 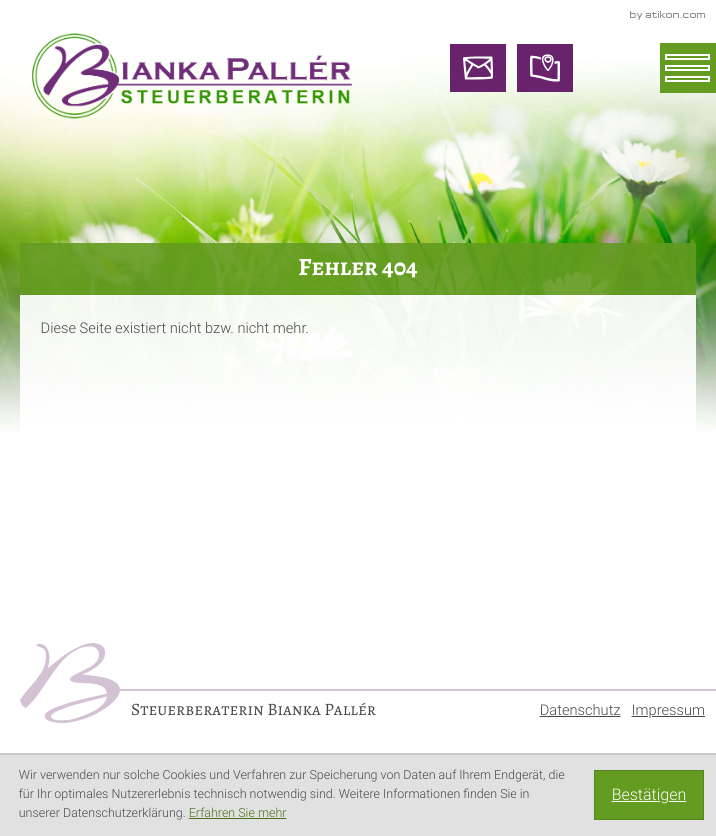 I want to click on Datenschutz, so click(x=580, y=710).